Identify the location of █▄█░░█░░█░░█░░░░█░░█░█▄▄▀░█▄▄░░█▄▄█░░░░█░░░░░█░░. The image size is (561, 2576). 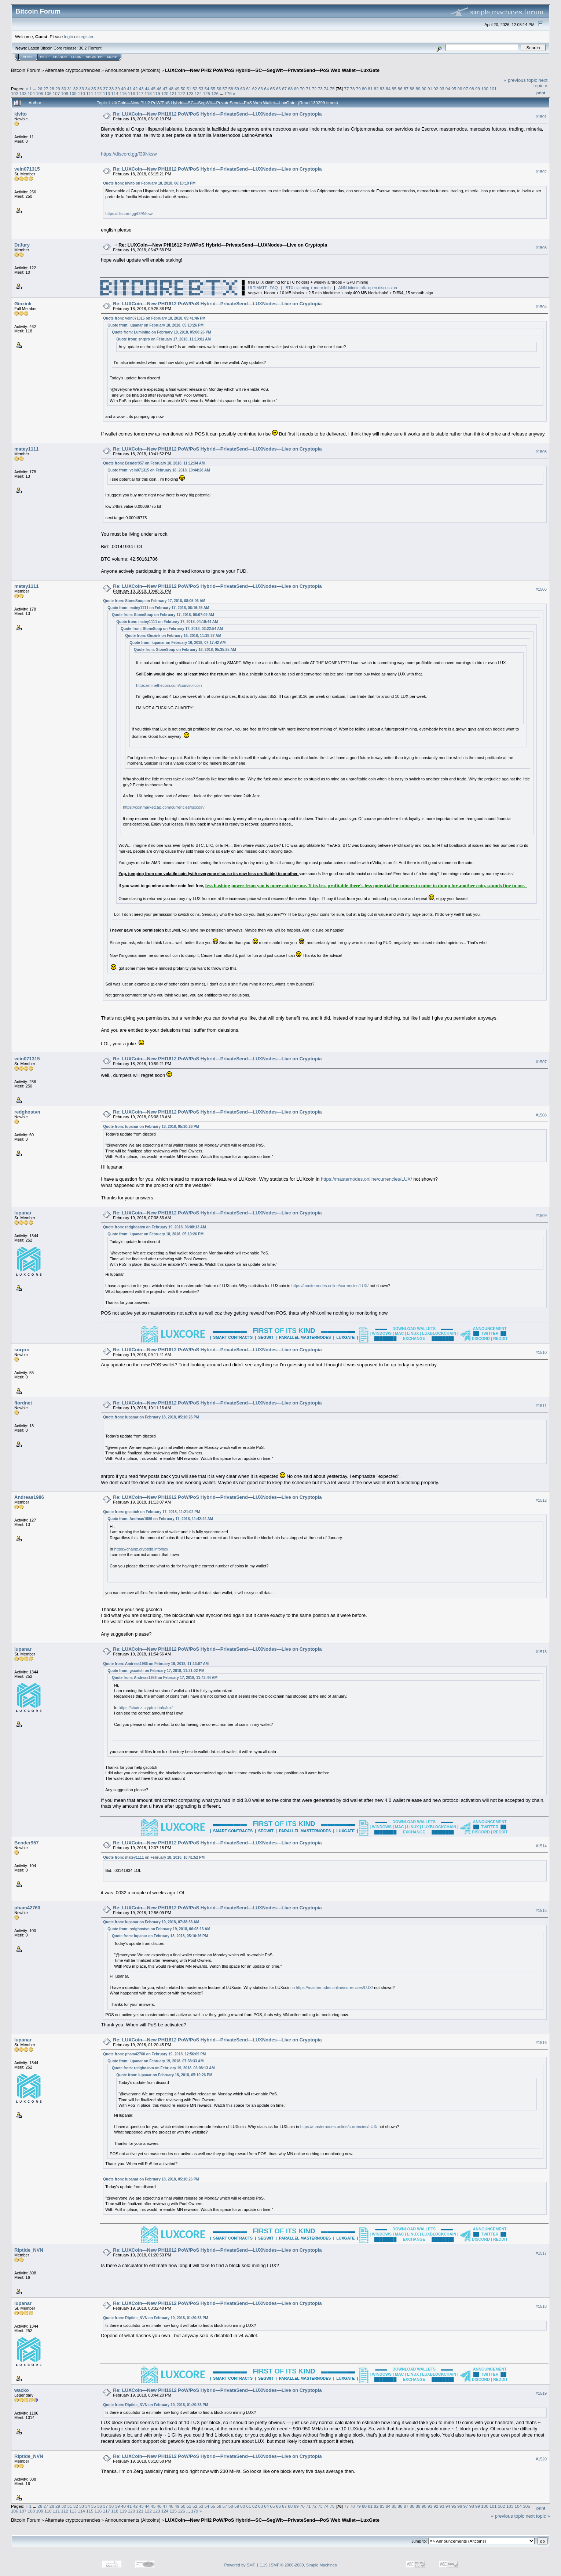
(168, 287).